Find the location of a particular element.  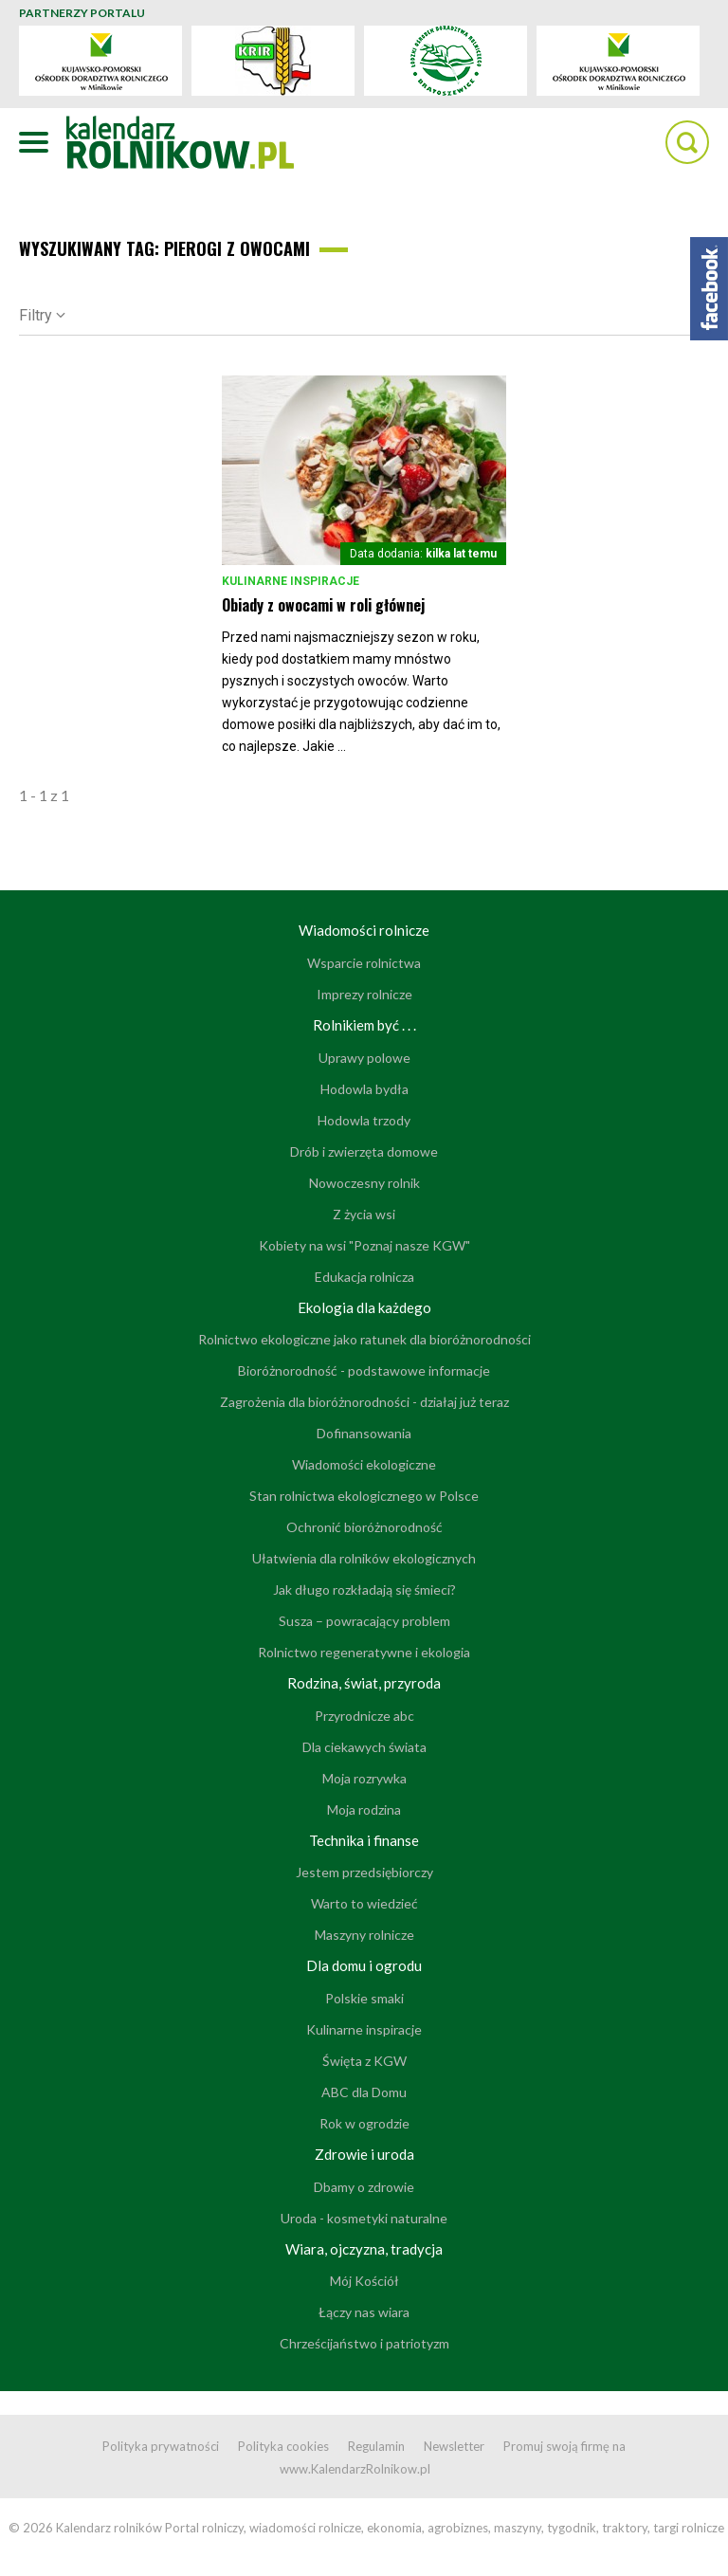

Wsparcie rolnictwa is located at coordinates (364, 963).